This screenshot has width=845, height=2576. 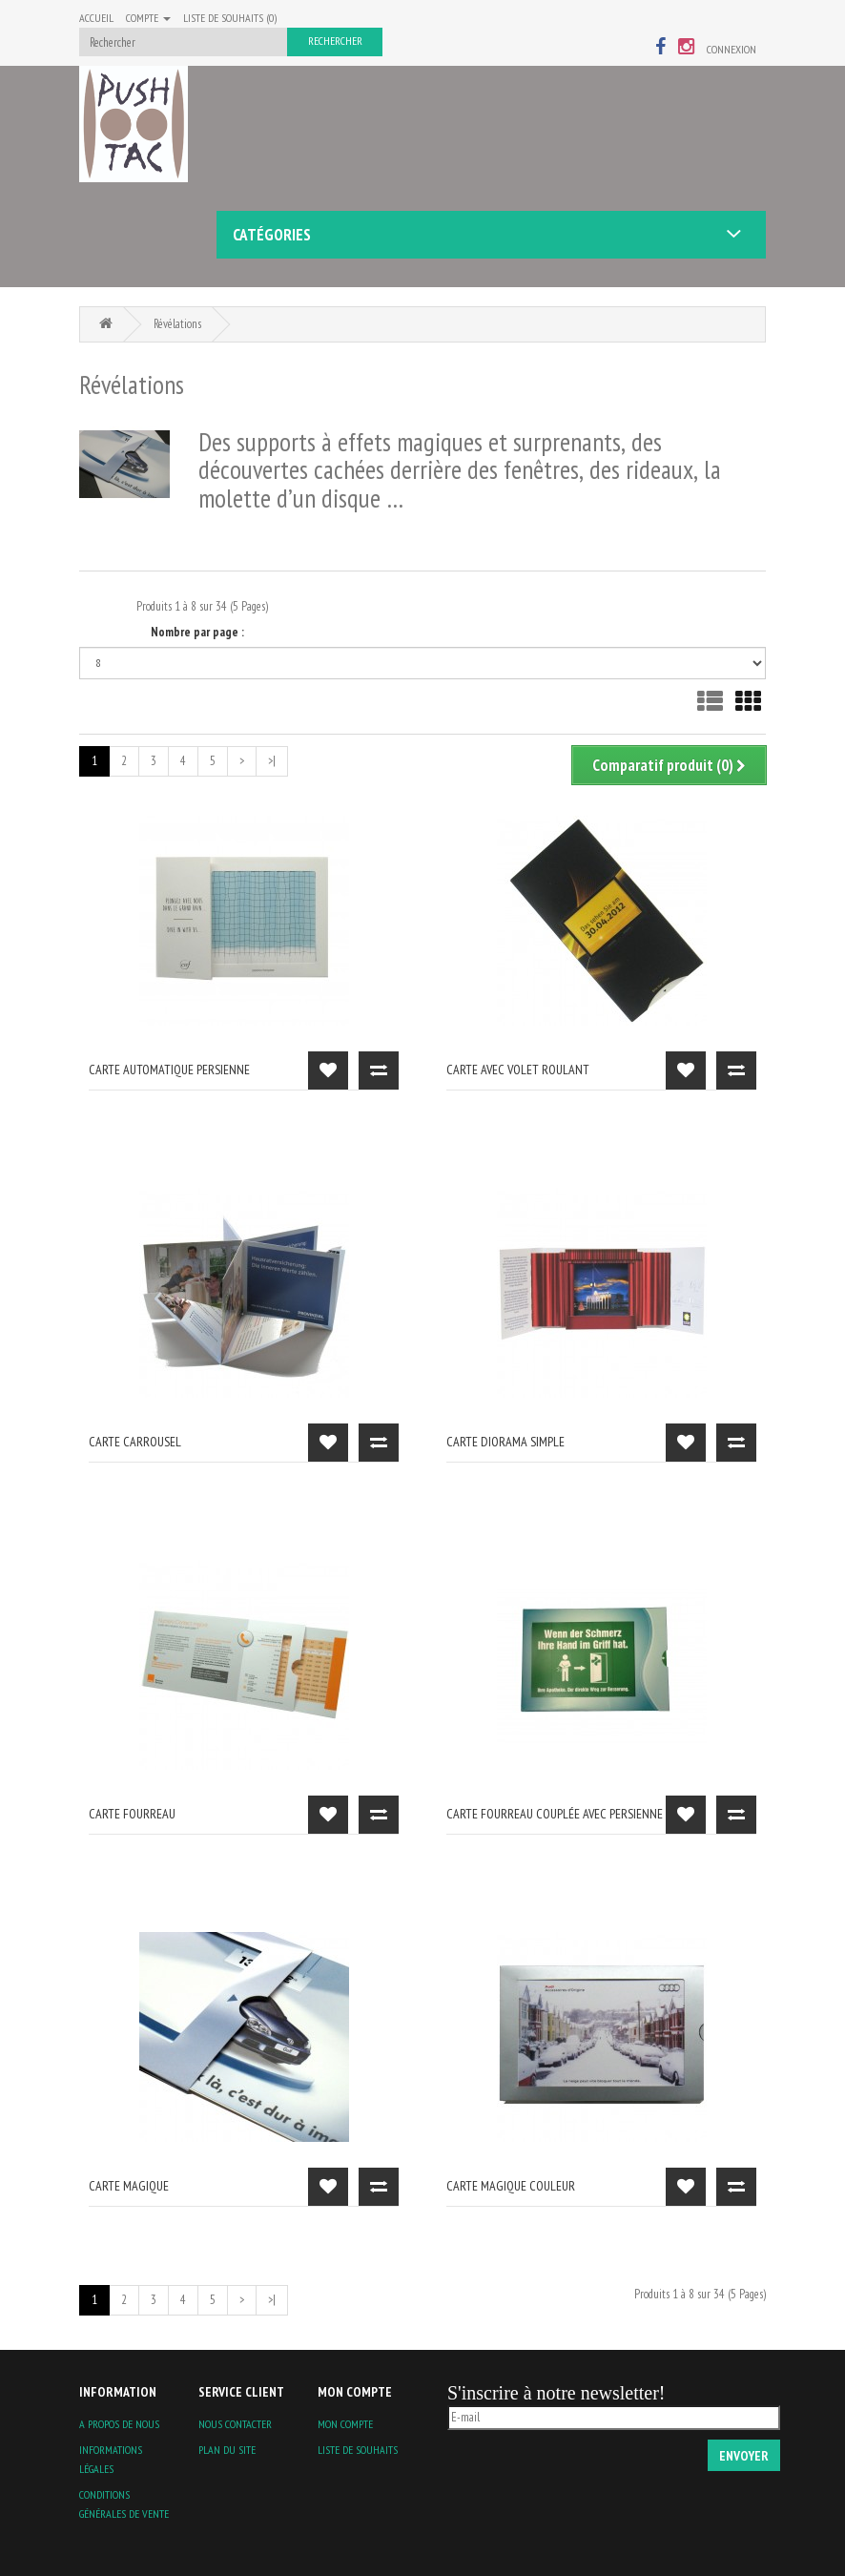 I want to click on carte diorama simple, so click(x=505, y=1441).